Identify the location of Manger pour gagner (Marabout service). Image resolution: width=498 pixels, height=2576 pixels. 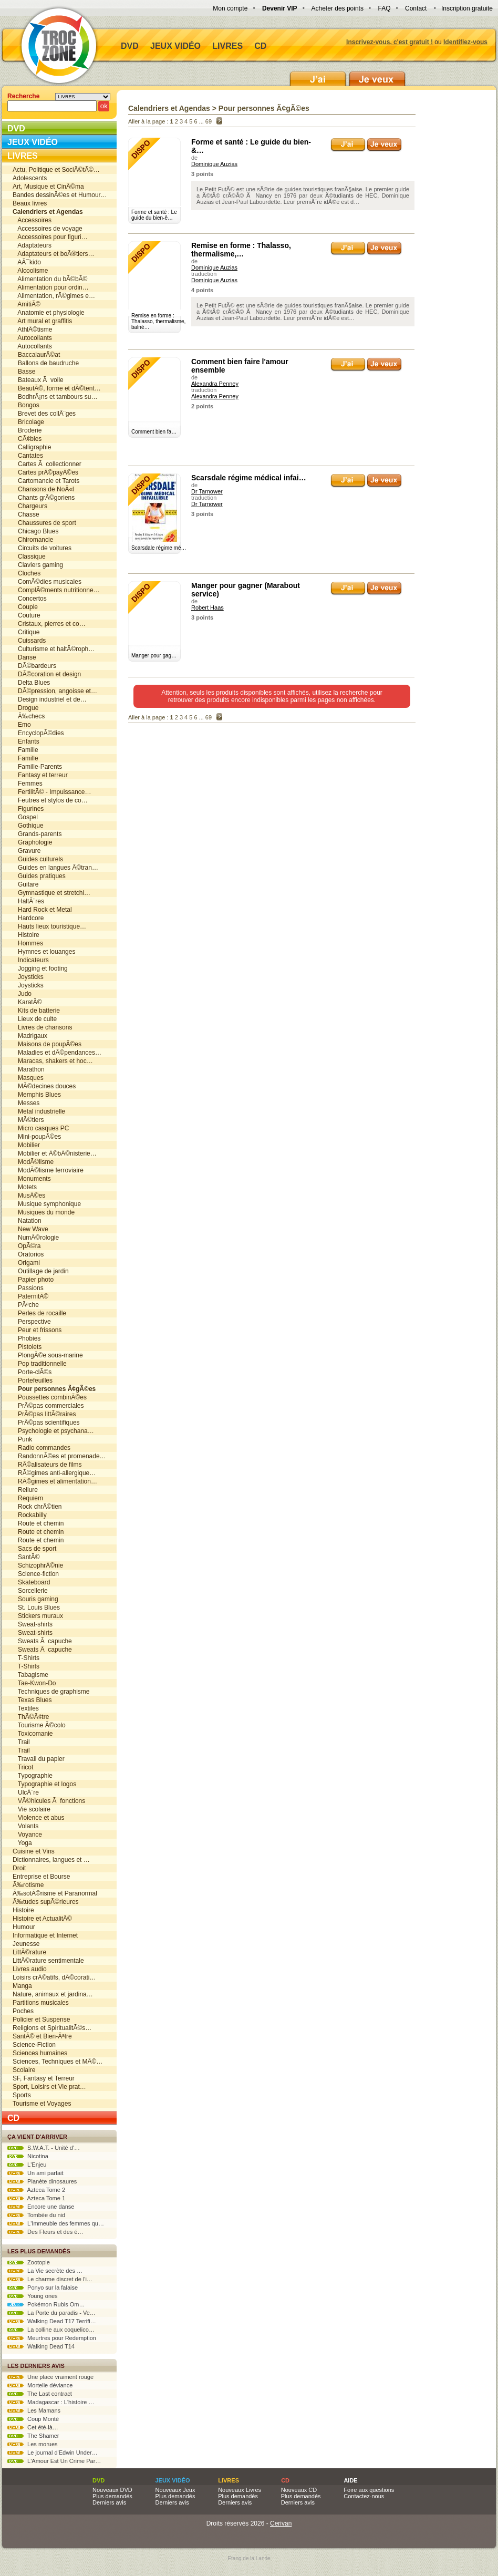
(245, 589).